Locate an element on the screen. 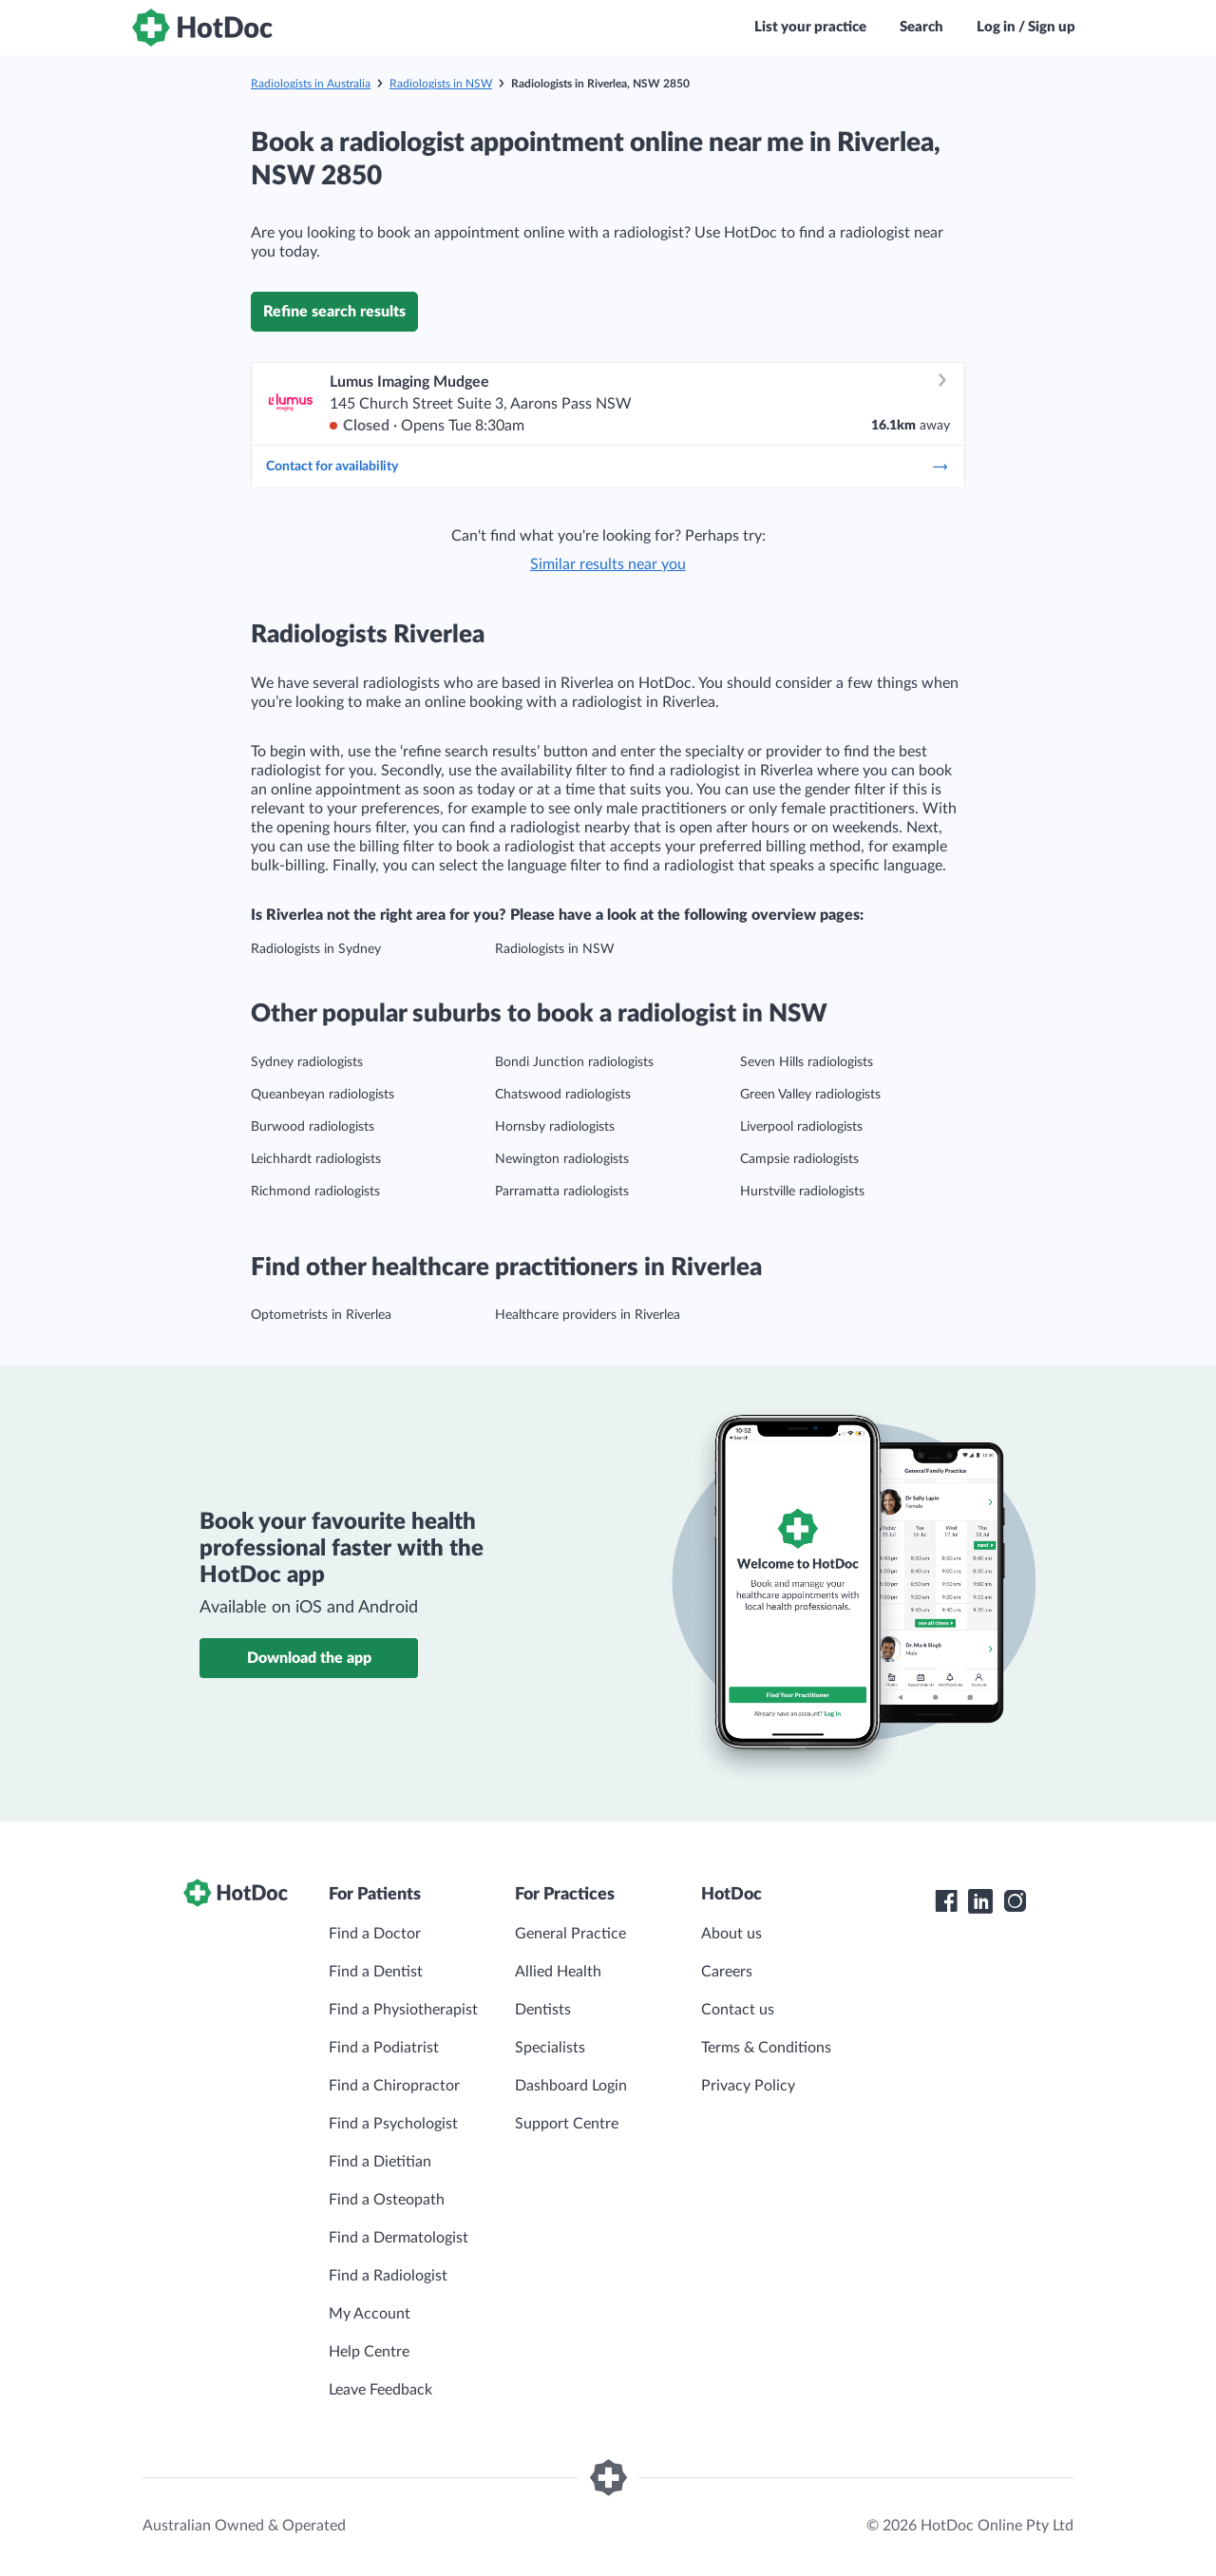 Image resolution: width=1216 pixels, height=2576 pixels. Burwood radiologists is located at coordinates (312, 1127).